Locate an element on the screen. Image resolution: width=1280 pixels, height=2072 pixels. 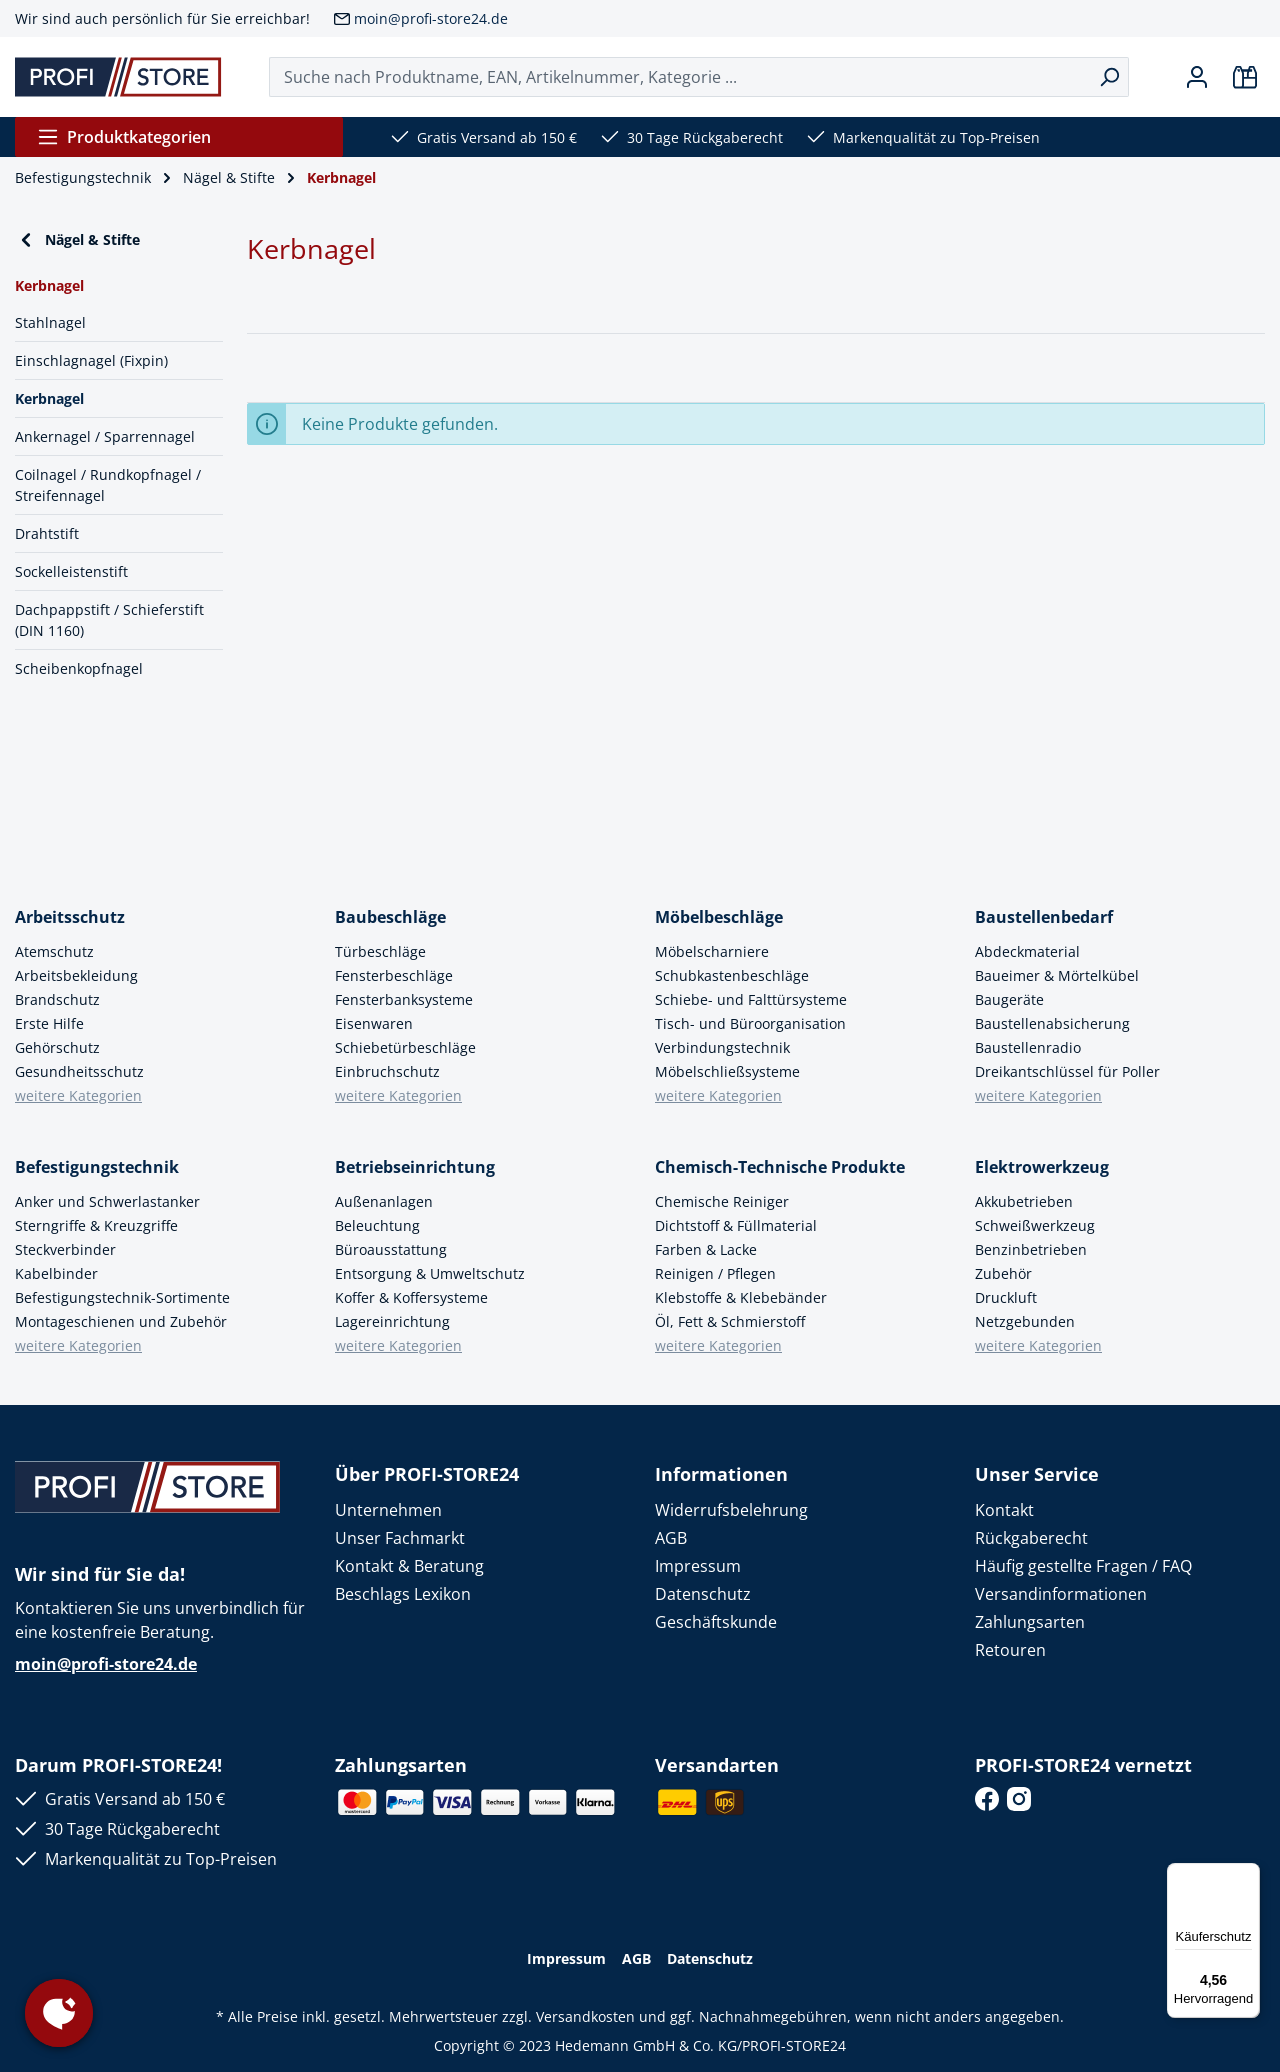
Möbelschließsysteme is located at coordinates (727, 1071).